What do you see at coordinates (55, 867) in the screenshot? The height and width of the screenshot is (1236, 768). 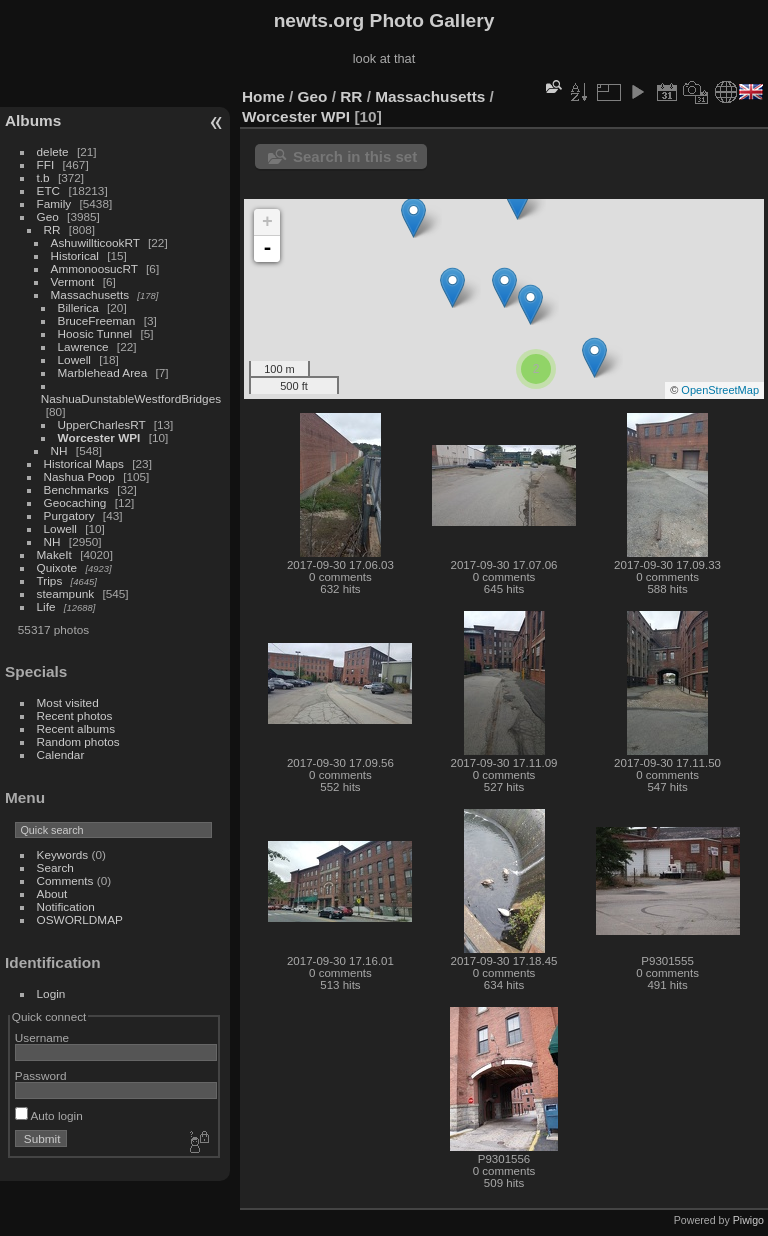 I see `Search` at bounding box center [55, 867].